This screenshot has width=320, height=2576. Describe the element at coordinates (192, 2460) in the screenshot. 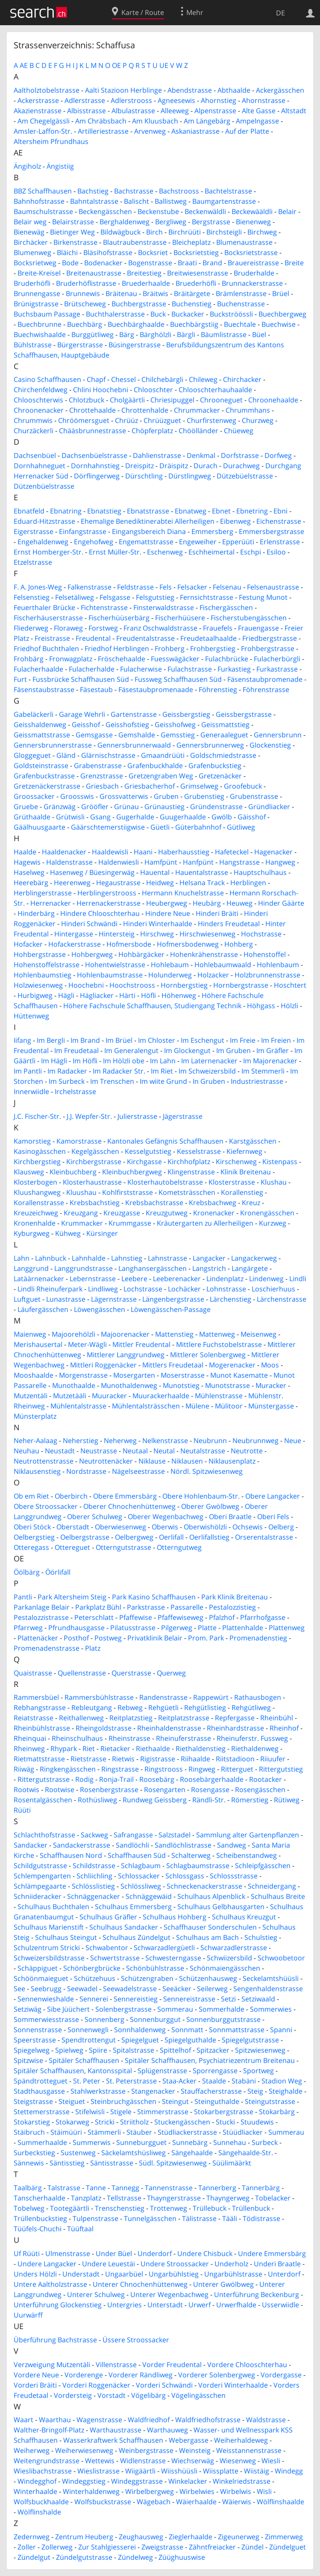

I see `Wiechserwäg` at that location.